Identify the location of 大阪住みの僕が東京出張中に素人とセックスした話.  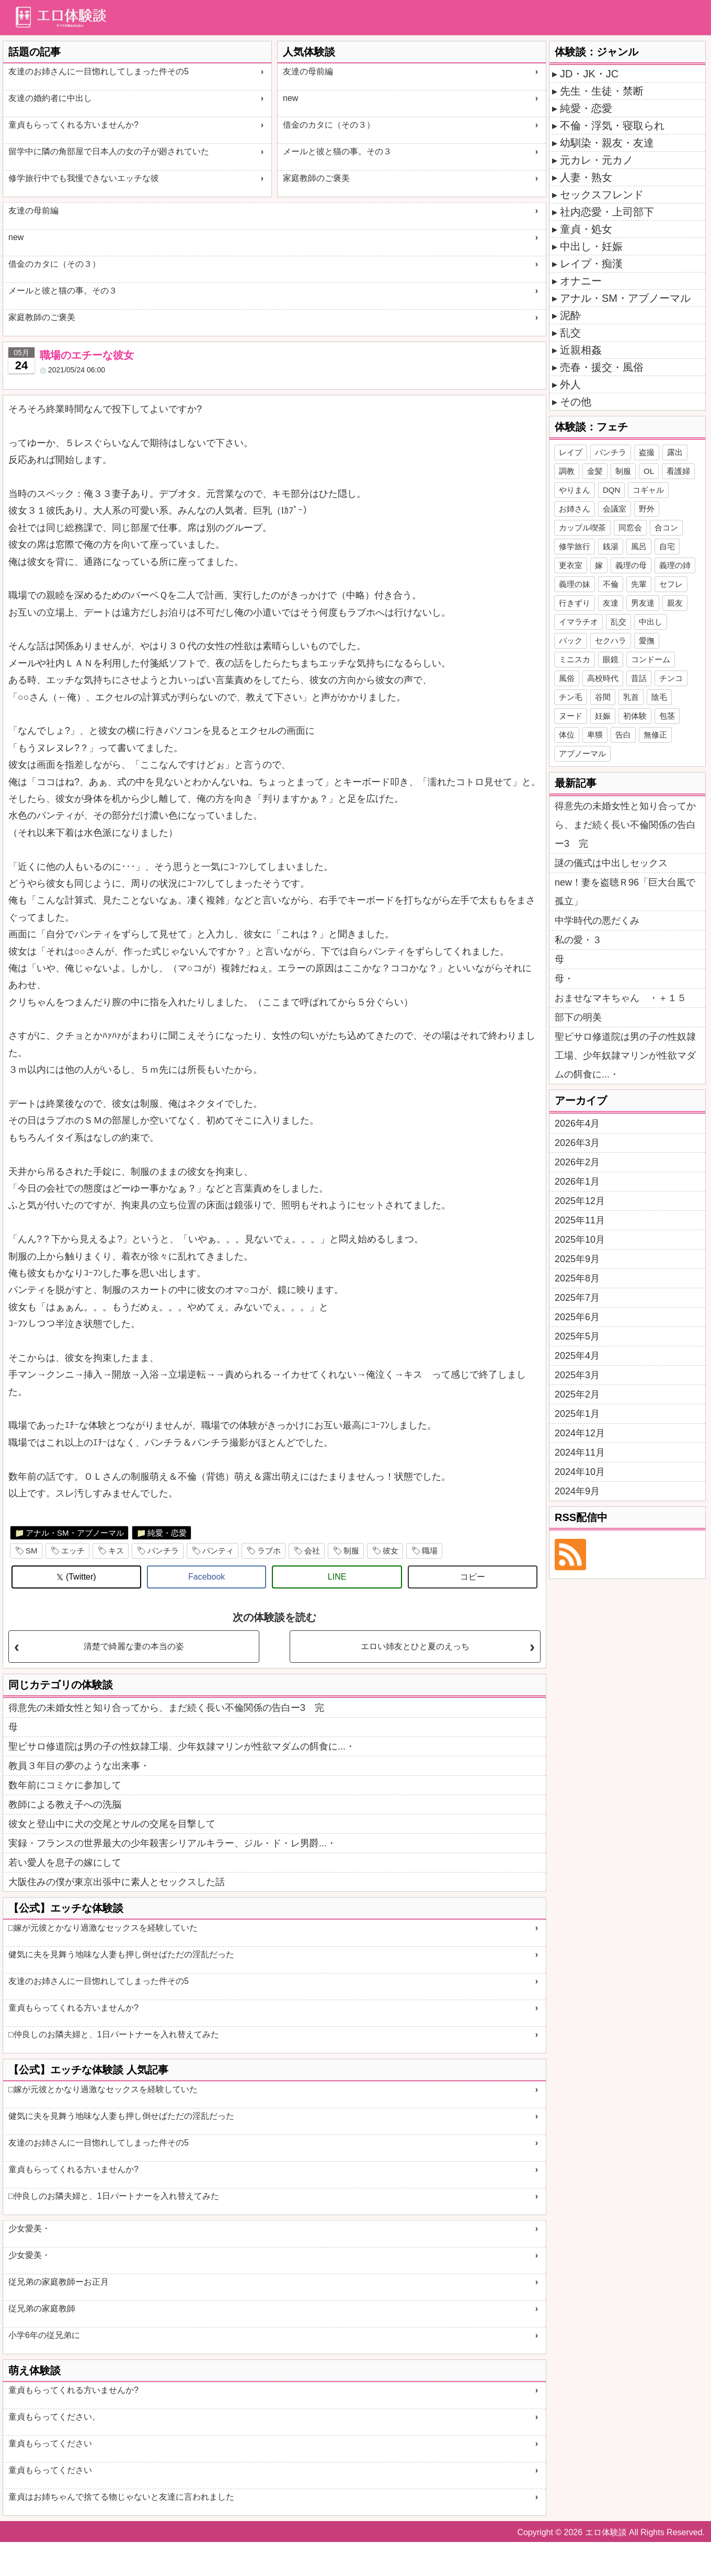
(116, 1882).